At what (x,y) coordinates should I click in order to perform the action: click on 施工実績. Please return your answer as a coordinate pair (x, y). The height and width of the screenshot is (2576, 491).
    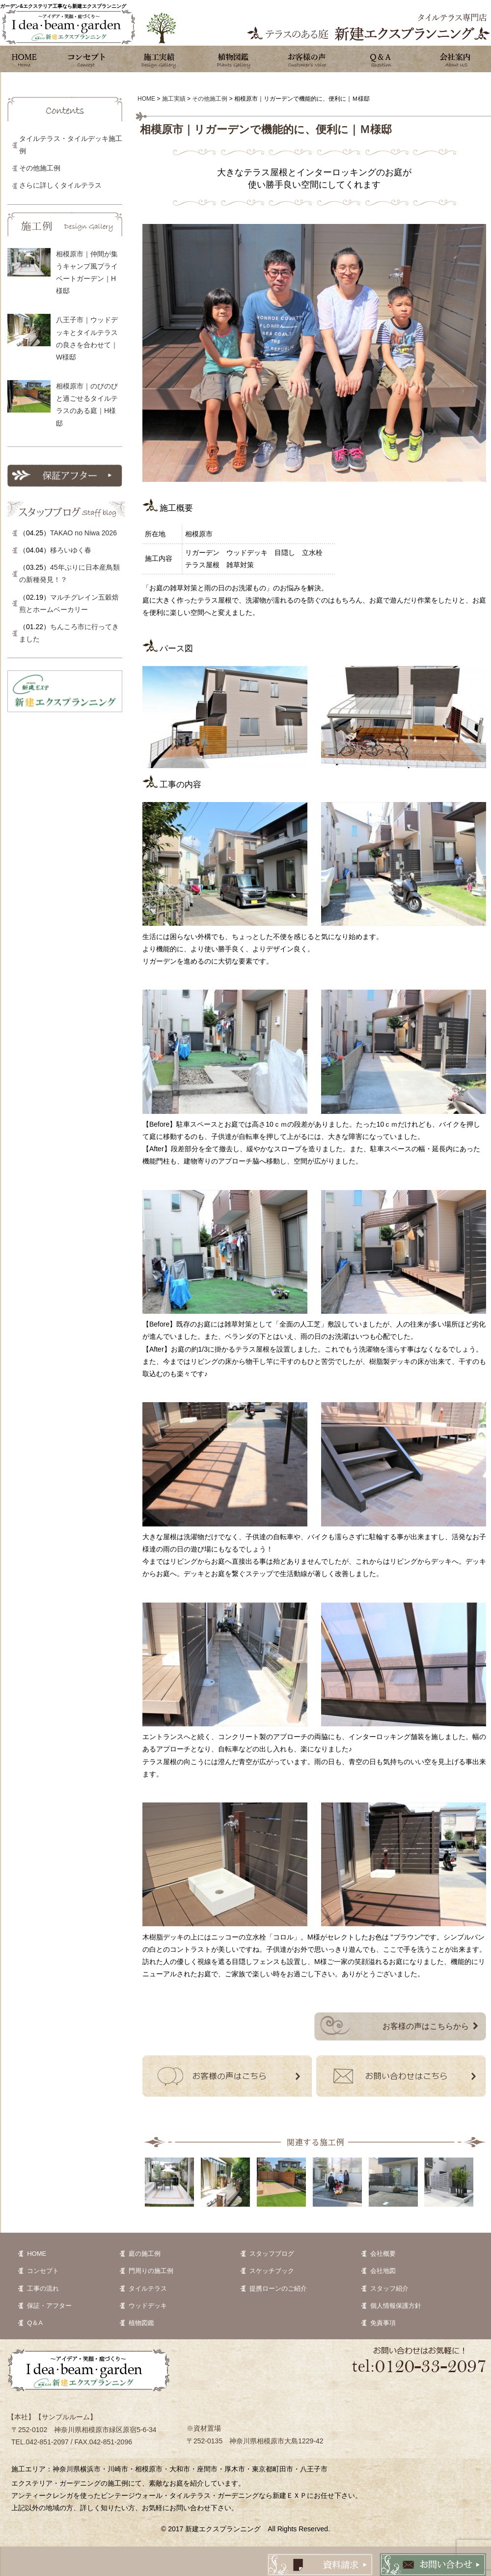
    Looking at the image, I should click on (159, 59).